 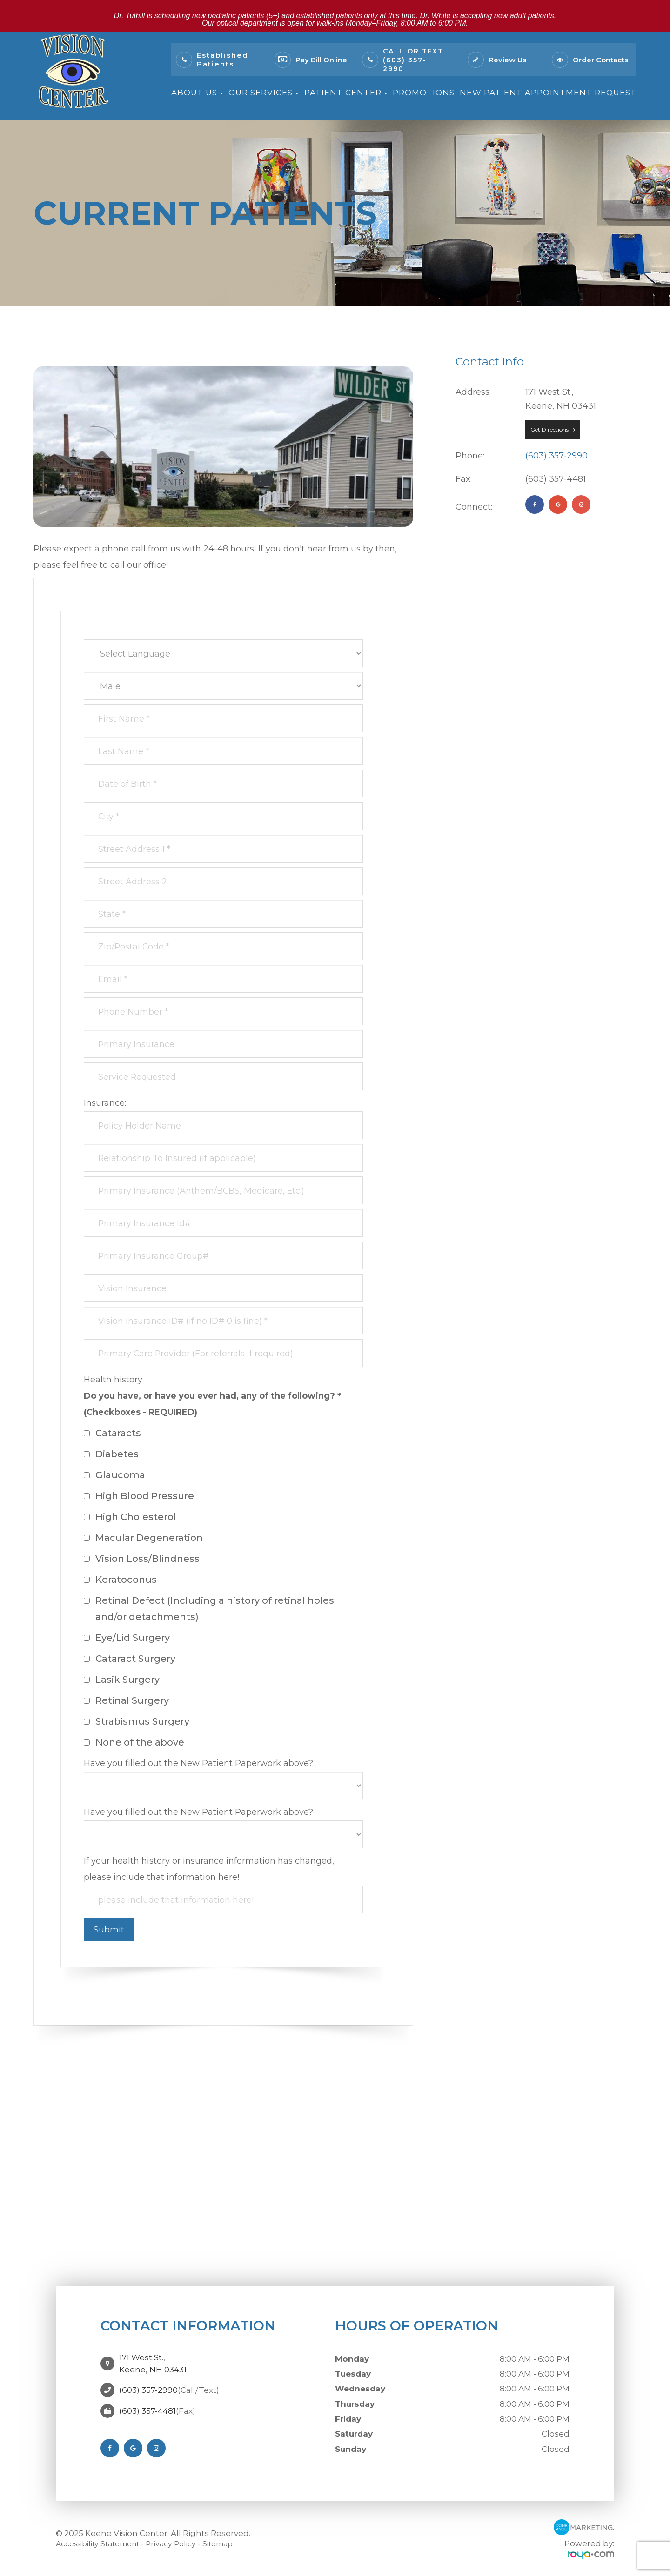 I want to click on Diabetes, so click(x=111, y=1454).